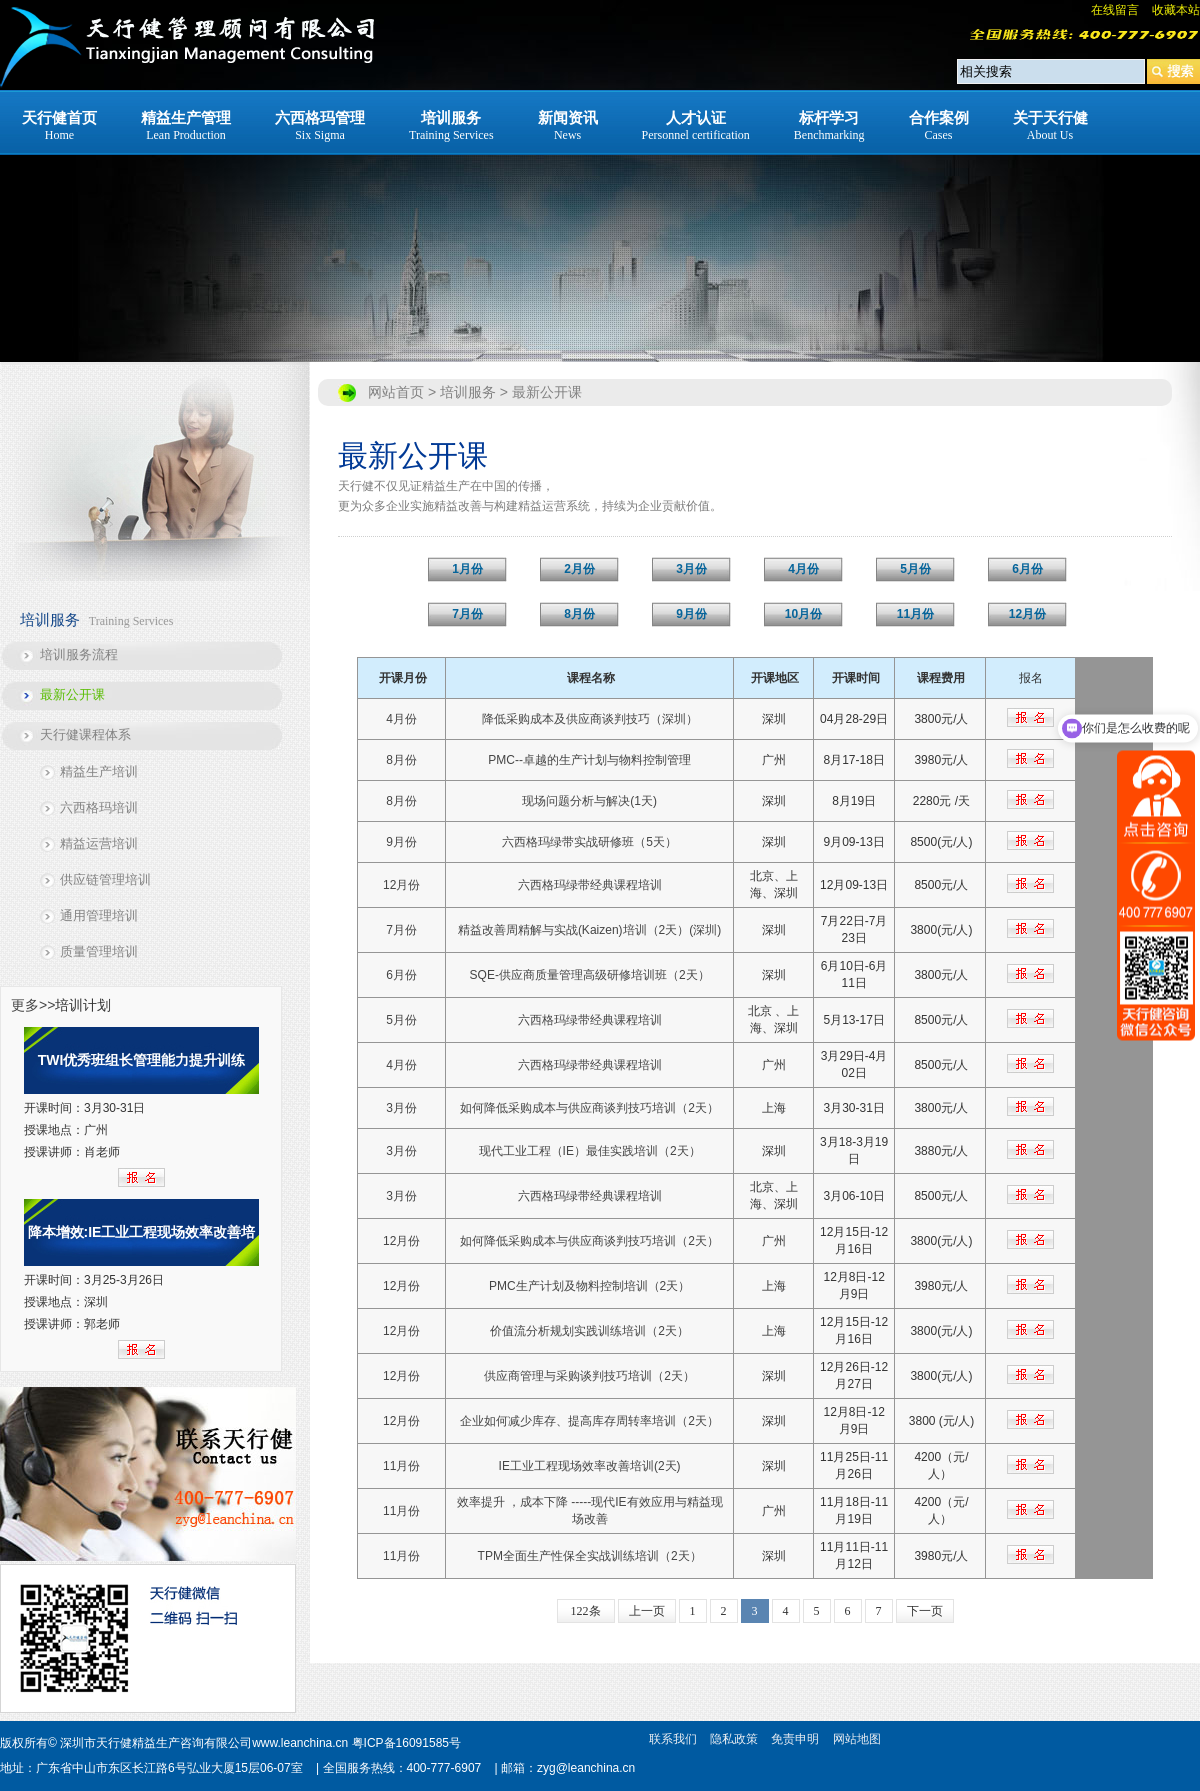 The height and width of the screenshot is (1791, 1200). Describe the element at coordinates (401, 719) in the screenshot. I see `4月份` at that location.